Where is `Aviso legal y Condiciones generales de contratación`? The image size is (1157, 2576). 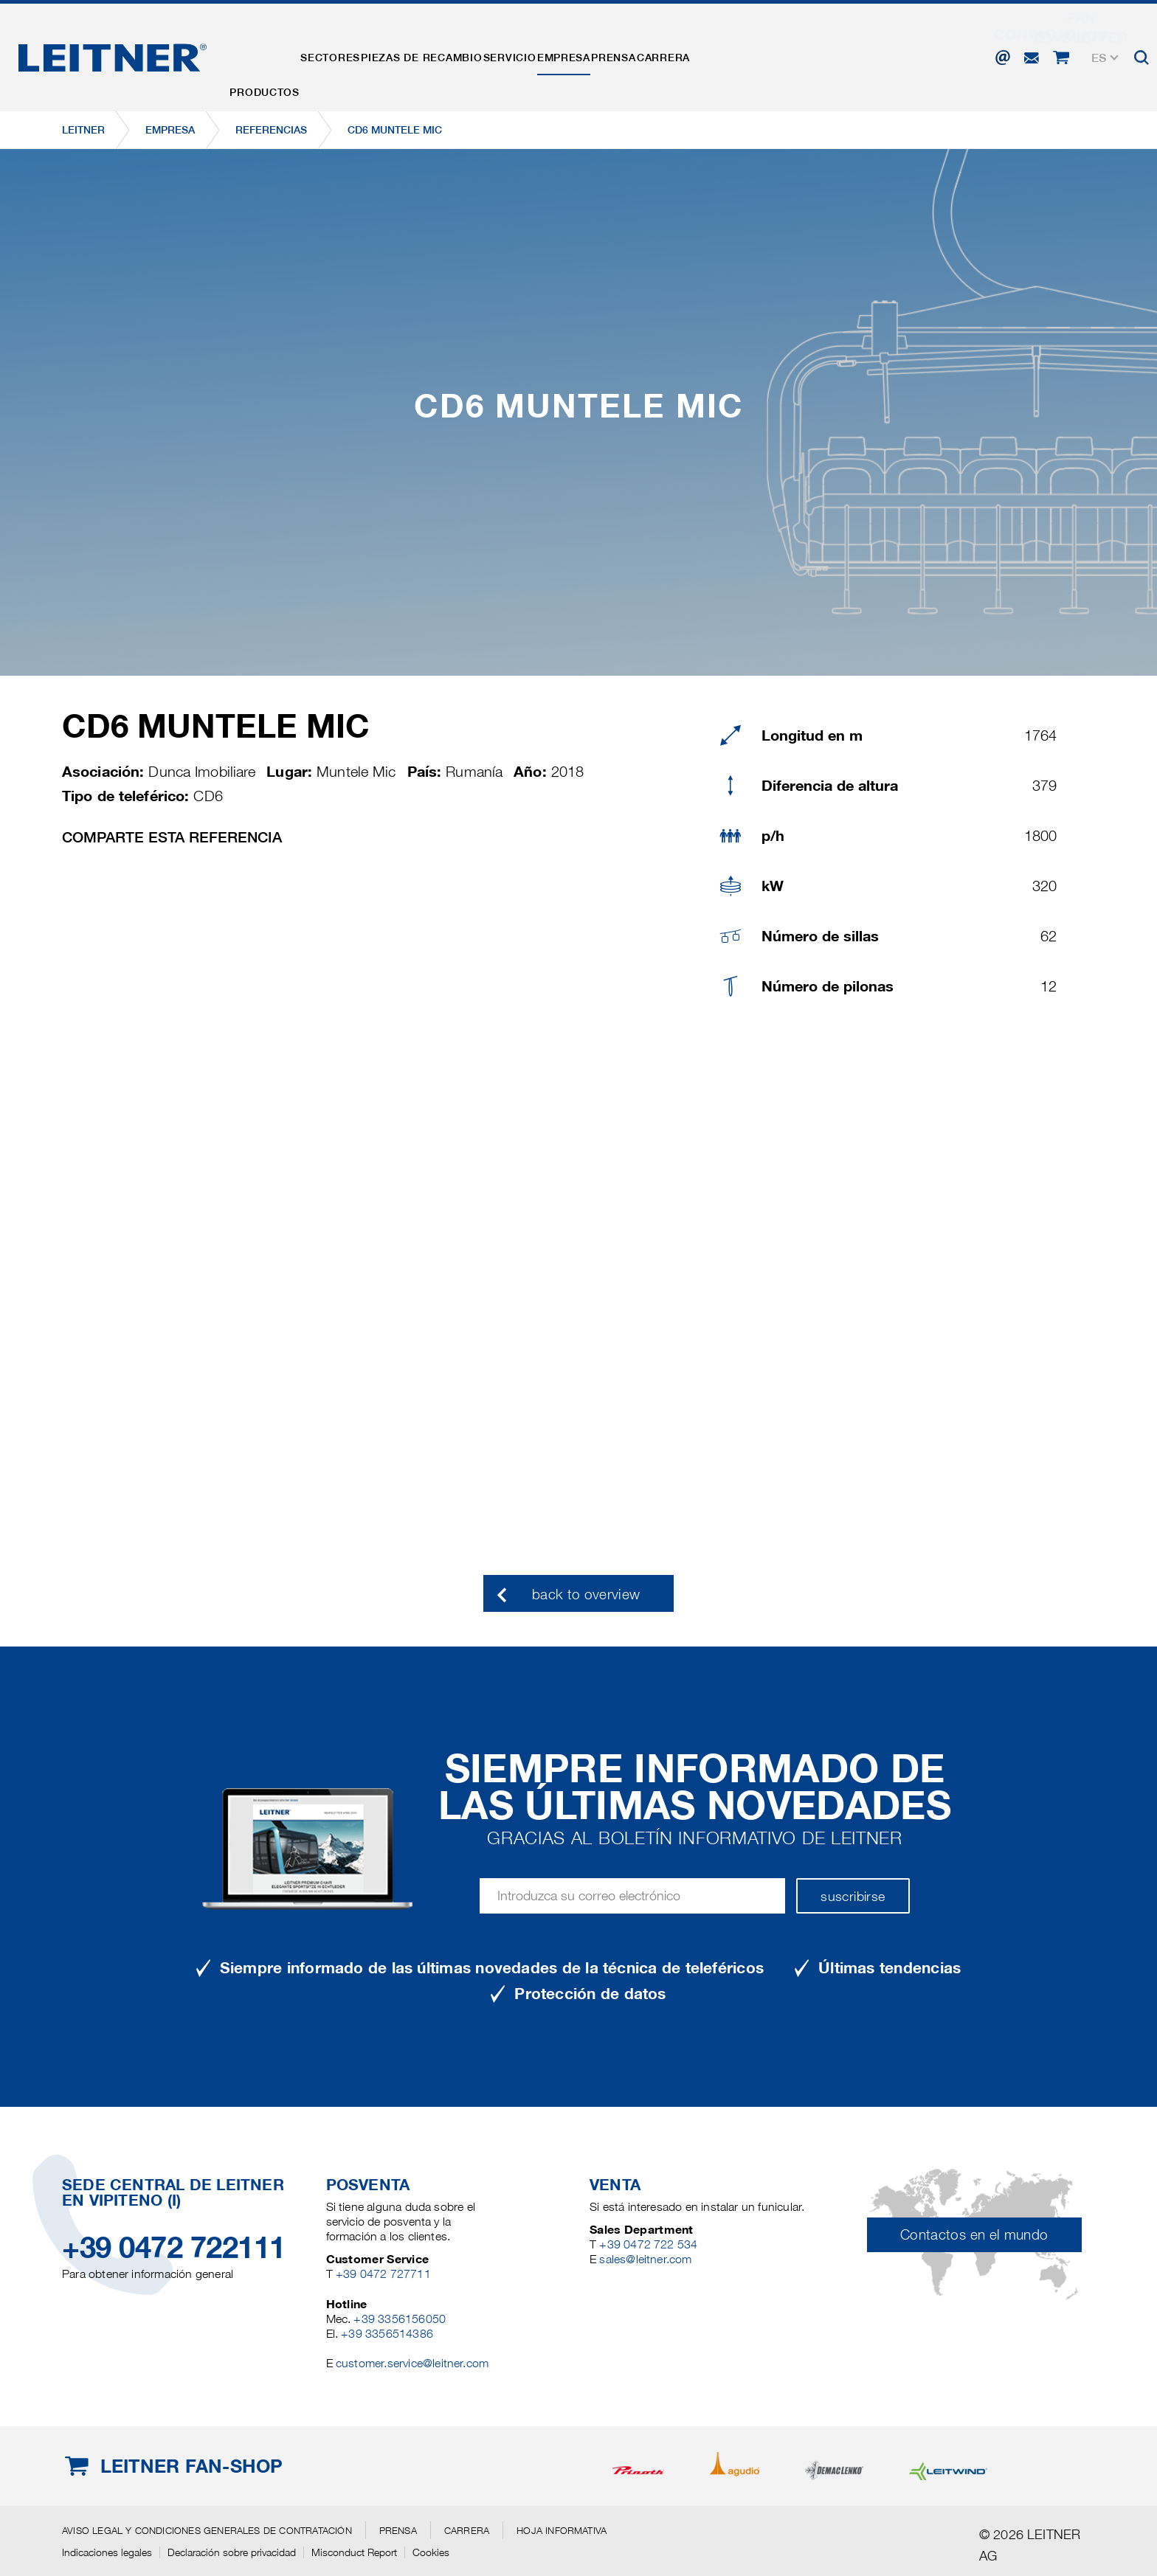 Aviso legal y Condiciones generales de contratación is located at coordinates (207, 2530).